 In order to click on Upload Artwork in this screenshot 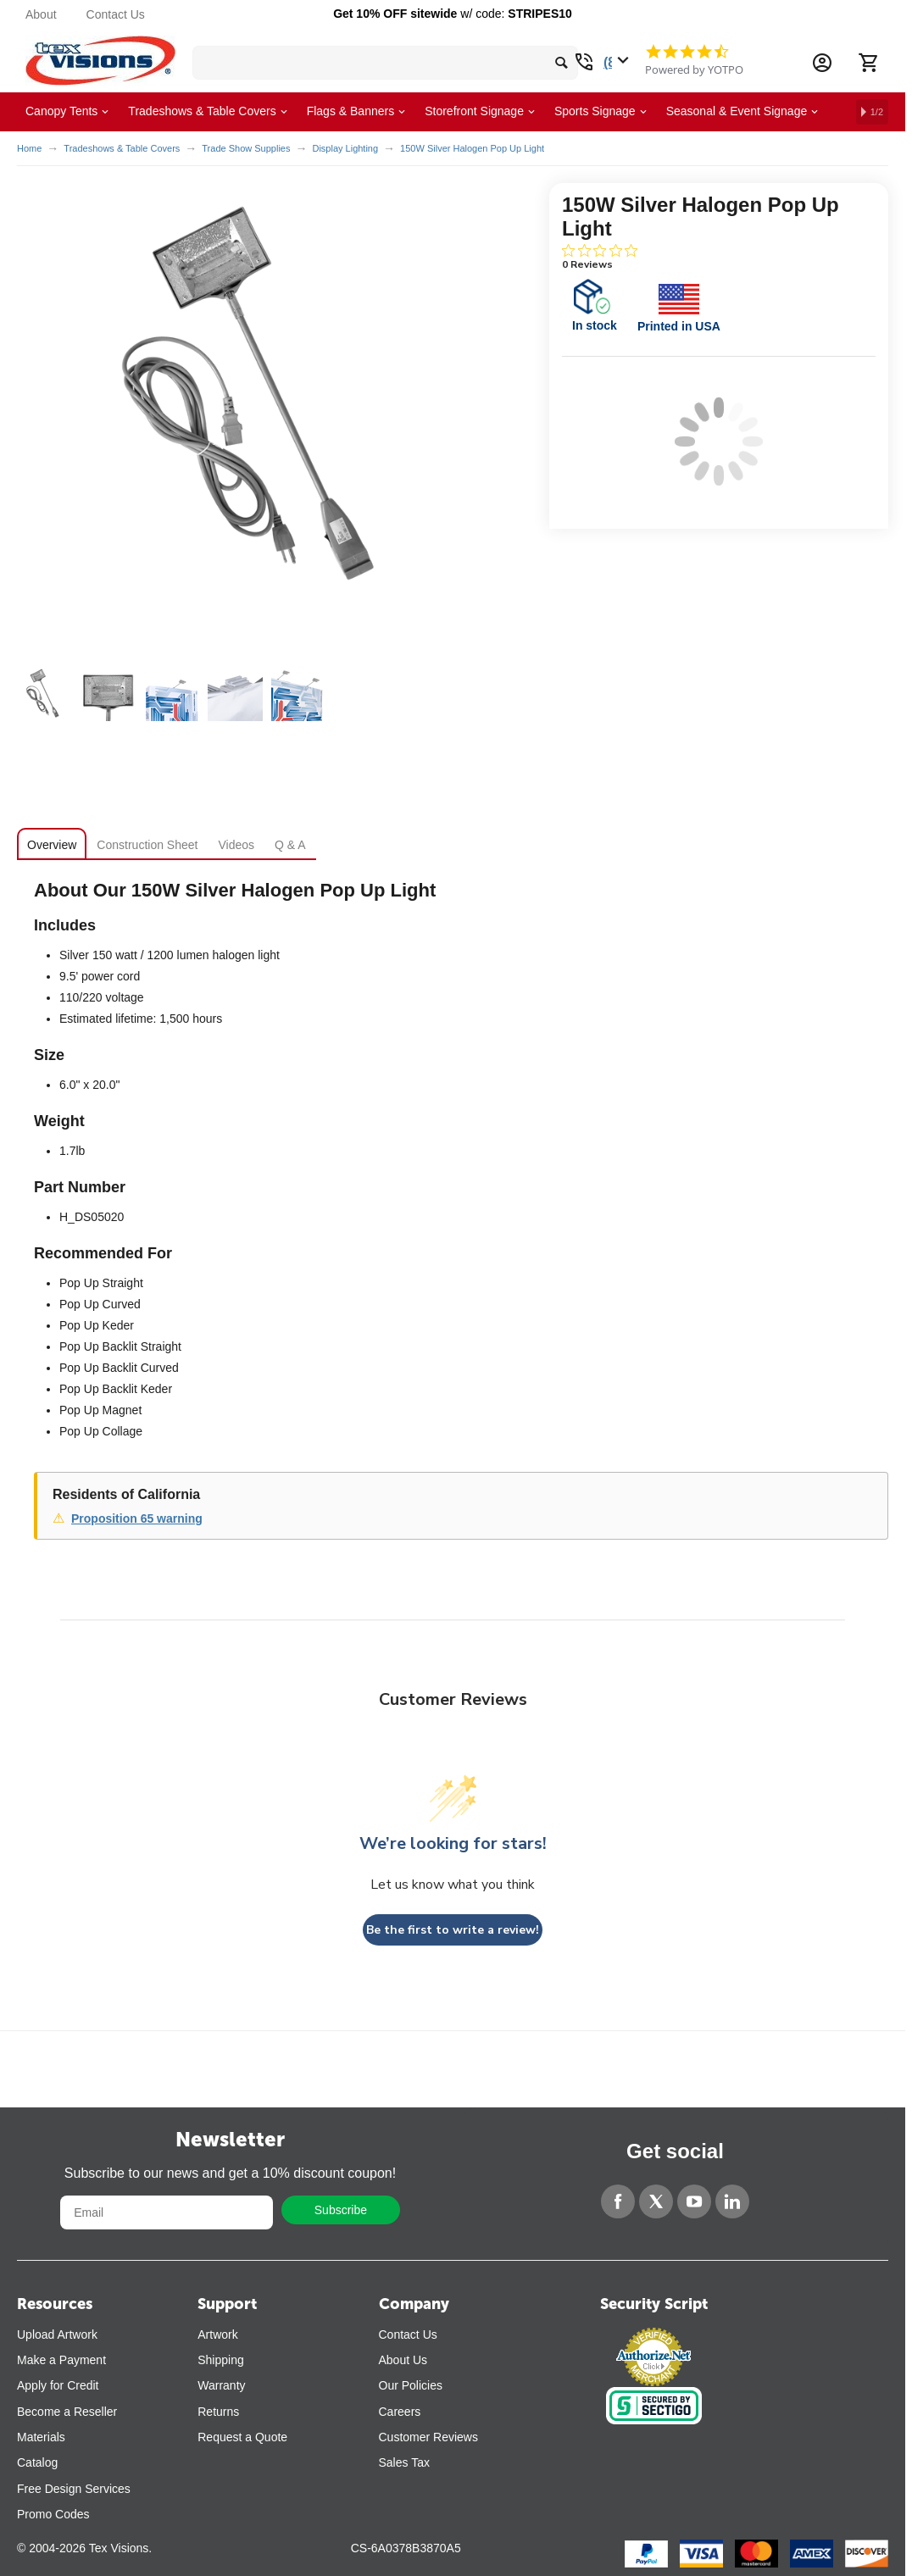, I will do `click(57, 2334)`.